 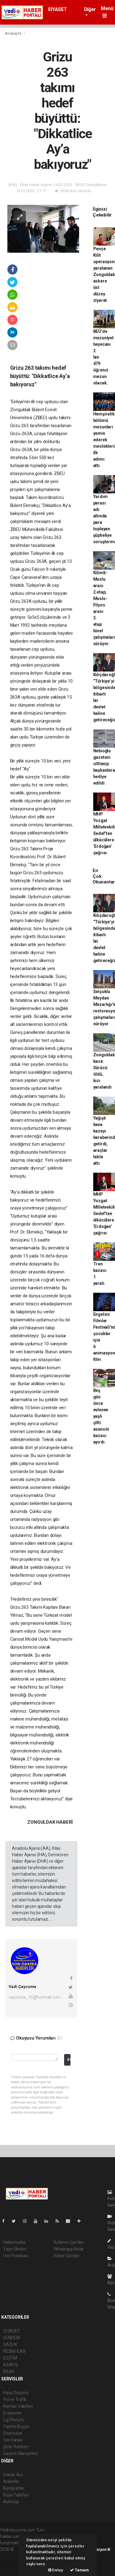 I want to click on Seri İlanlar, so click(x=13, y=2440).